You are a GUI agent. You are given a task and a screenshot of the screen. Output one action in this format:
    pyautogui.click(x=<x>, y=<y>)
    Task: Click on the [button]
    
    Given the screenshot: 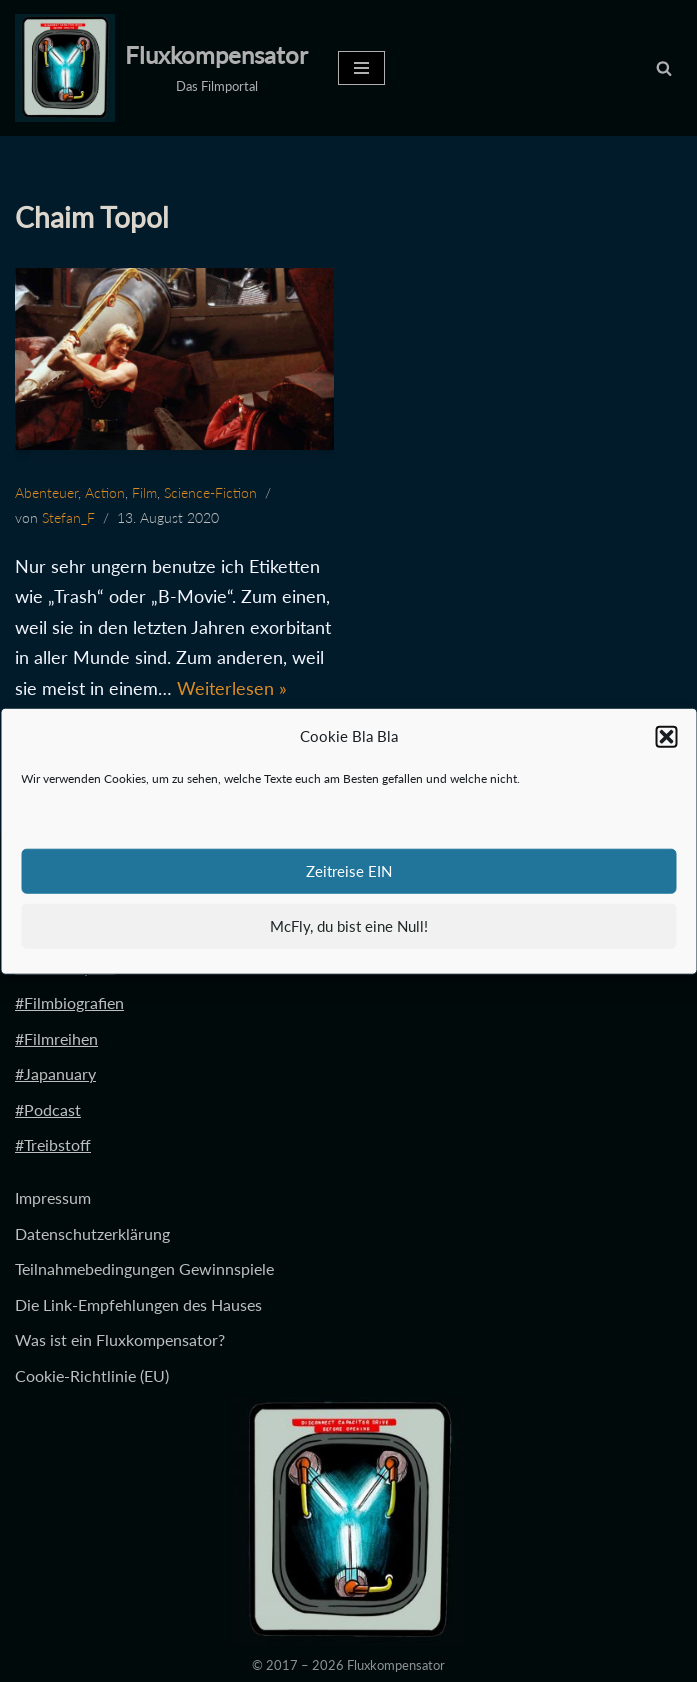 What is the action you would take?
    pyautogui.click(x=666, y=737)
    